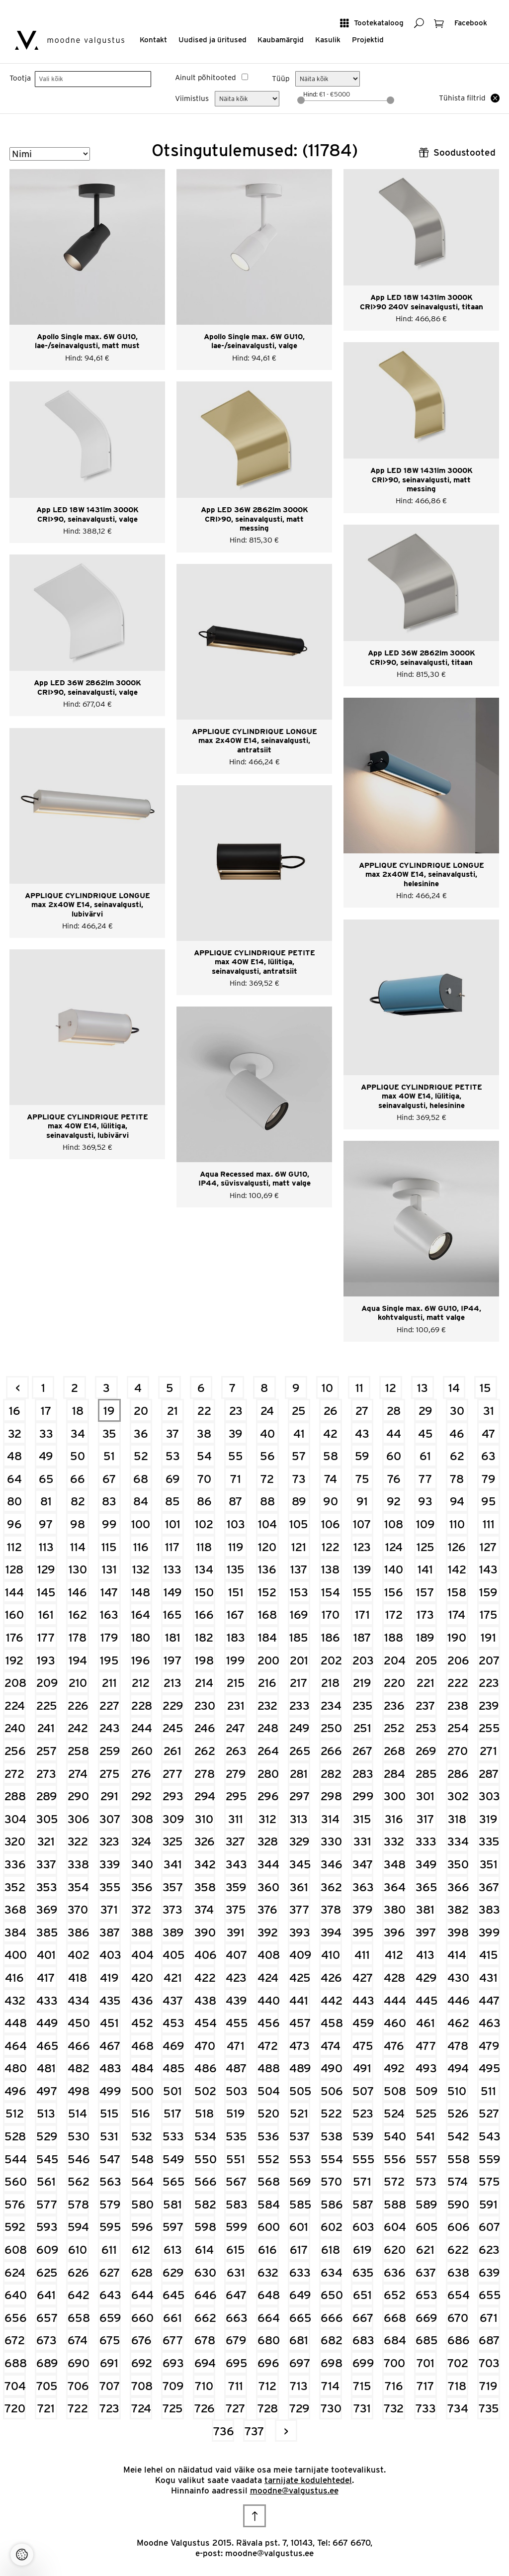  What do you see at coordinates (267, 1819) in the screenshot?
I see `312` at bounding box center [267, 1819].